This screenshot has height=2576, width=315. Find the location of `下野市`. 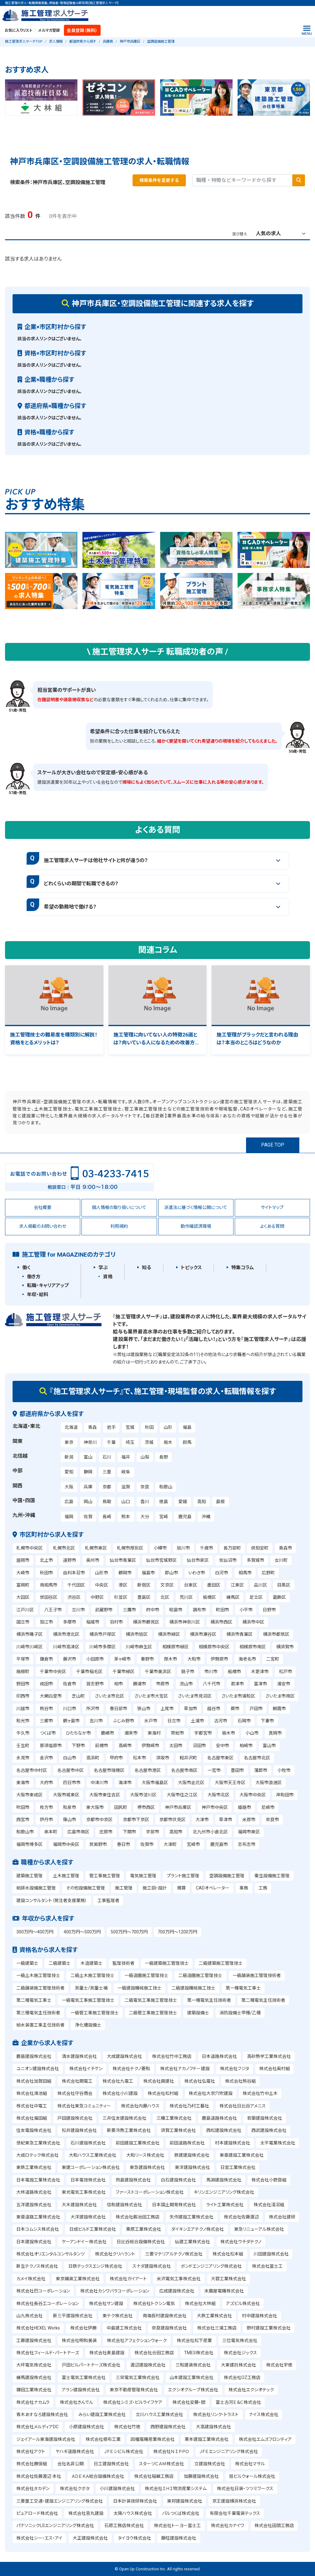

下野市 is located at coordinates (78, 1745).